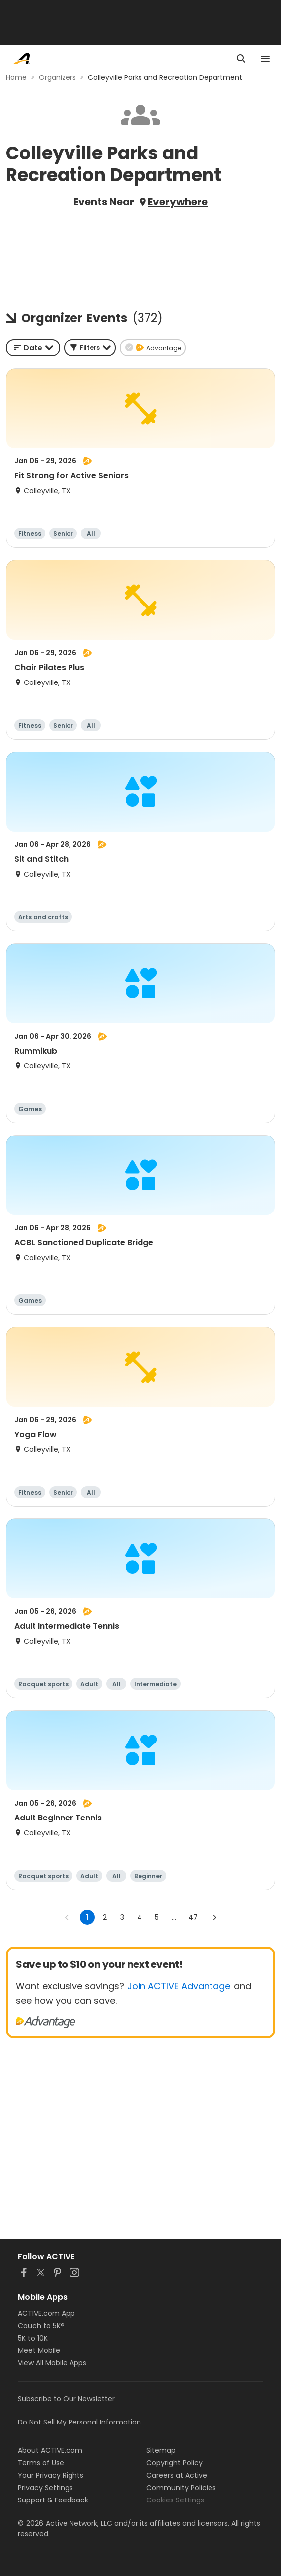  What do you see at coordinates (181, 2488) in the screenshot?
I see `Community Policies` at bounding box center [181, 2488].